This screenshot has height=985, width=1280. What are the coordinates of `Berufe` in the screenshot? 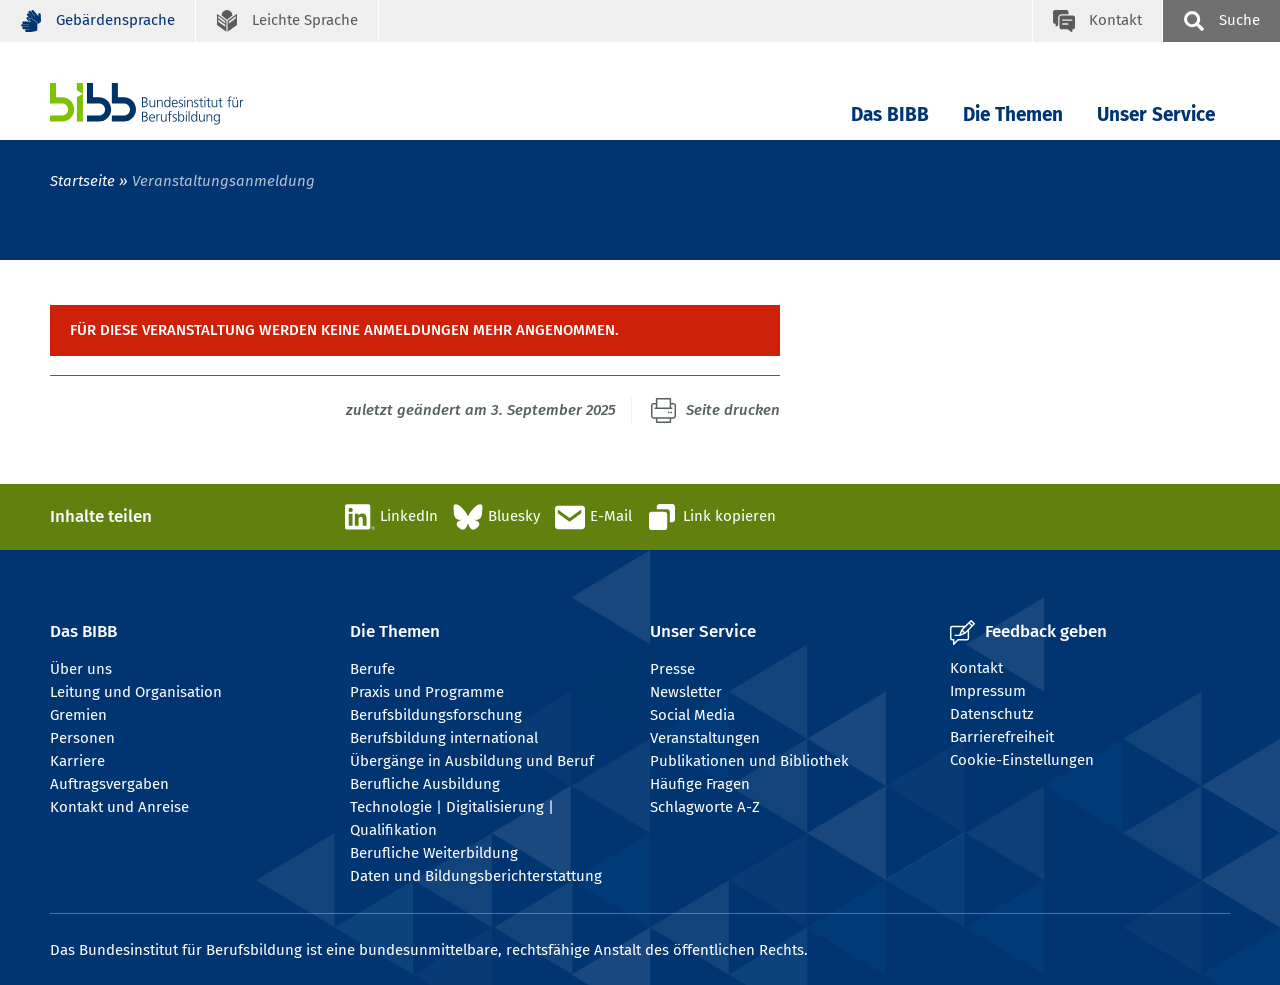 It's located at (372, 669).